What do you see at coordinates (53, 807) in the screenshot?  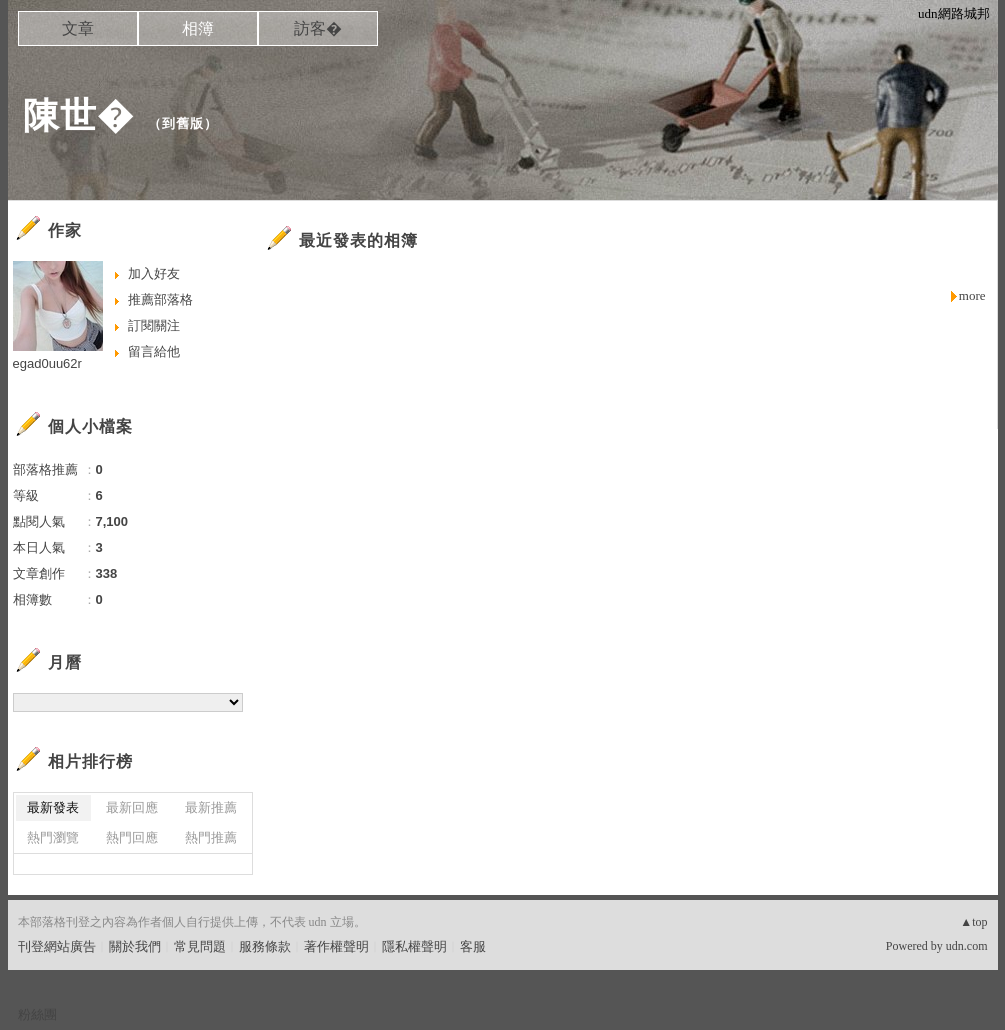 I see `最新發表` at bounding box center [53, 807].